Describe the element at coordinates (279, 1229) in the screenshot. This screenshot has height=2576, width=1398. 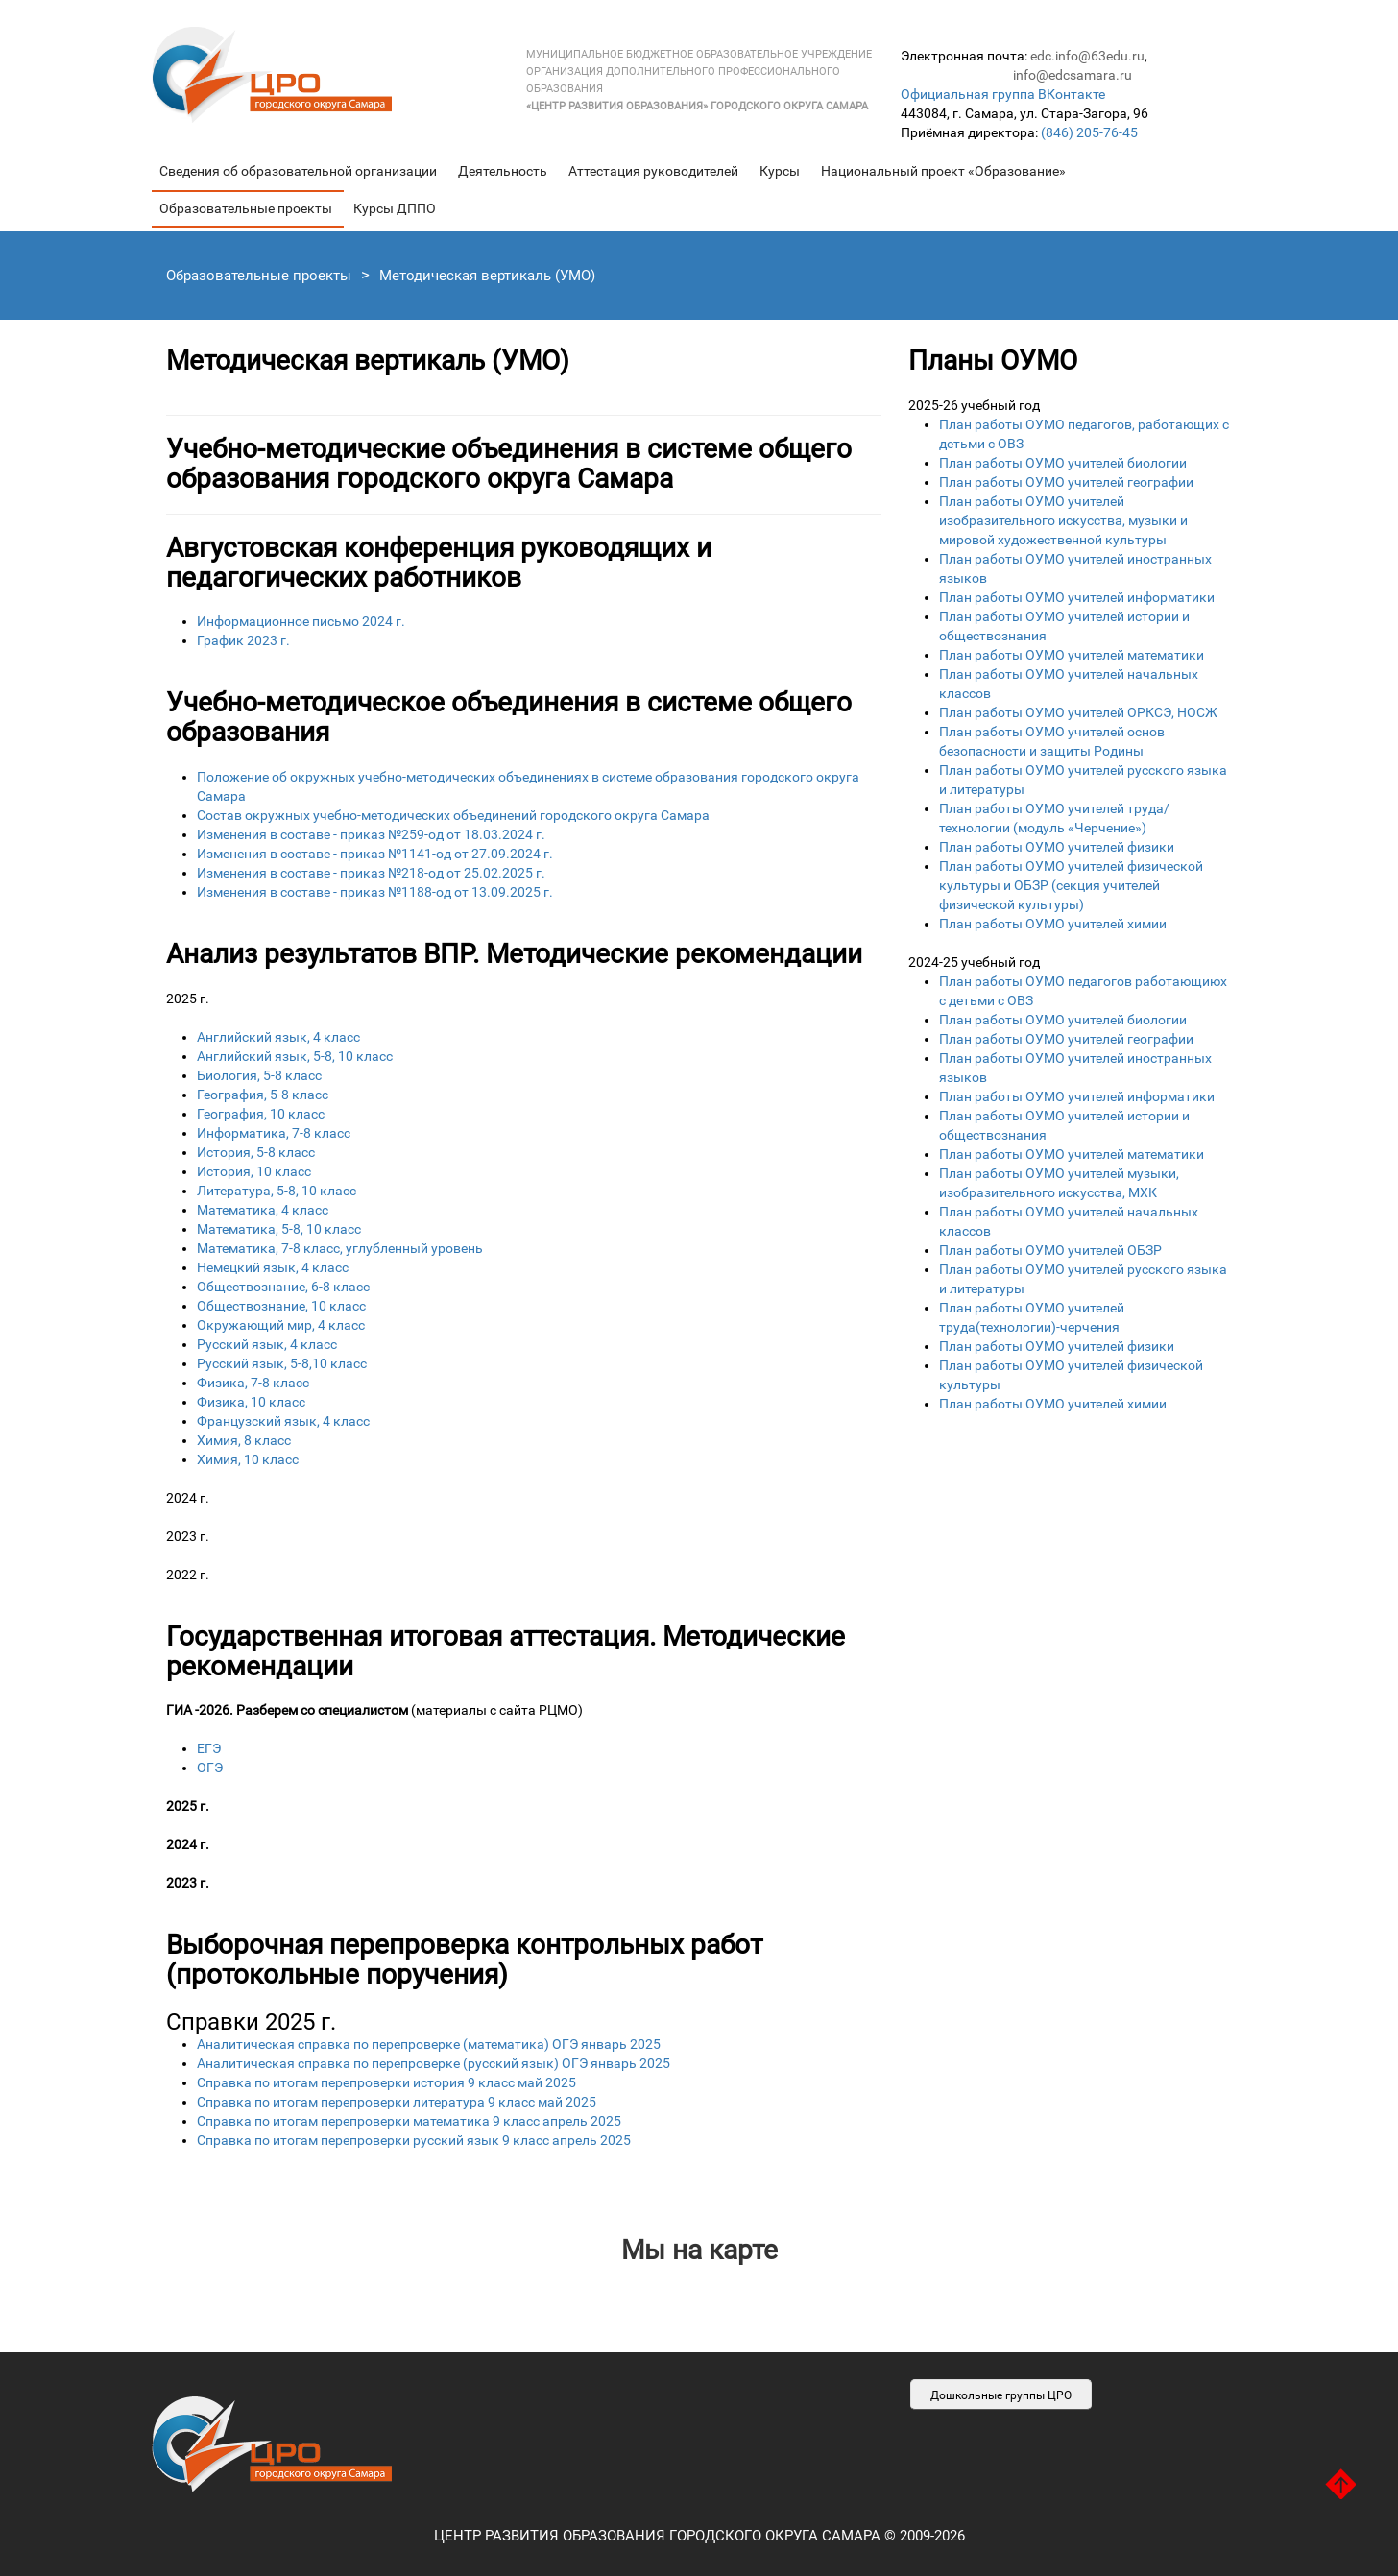
I see `Математика, 5-8, 10 класс` at that location.